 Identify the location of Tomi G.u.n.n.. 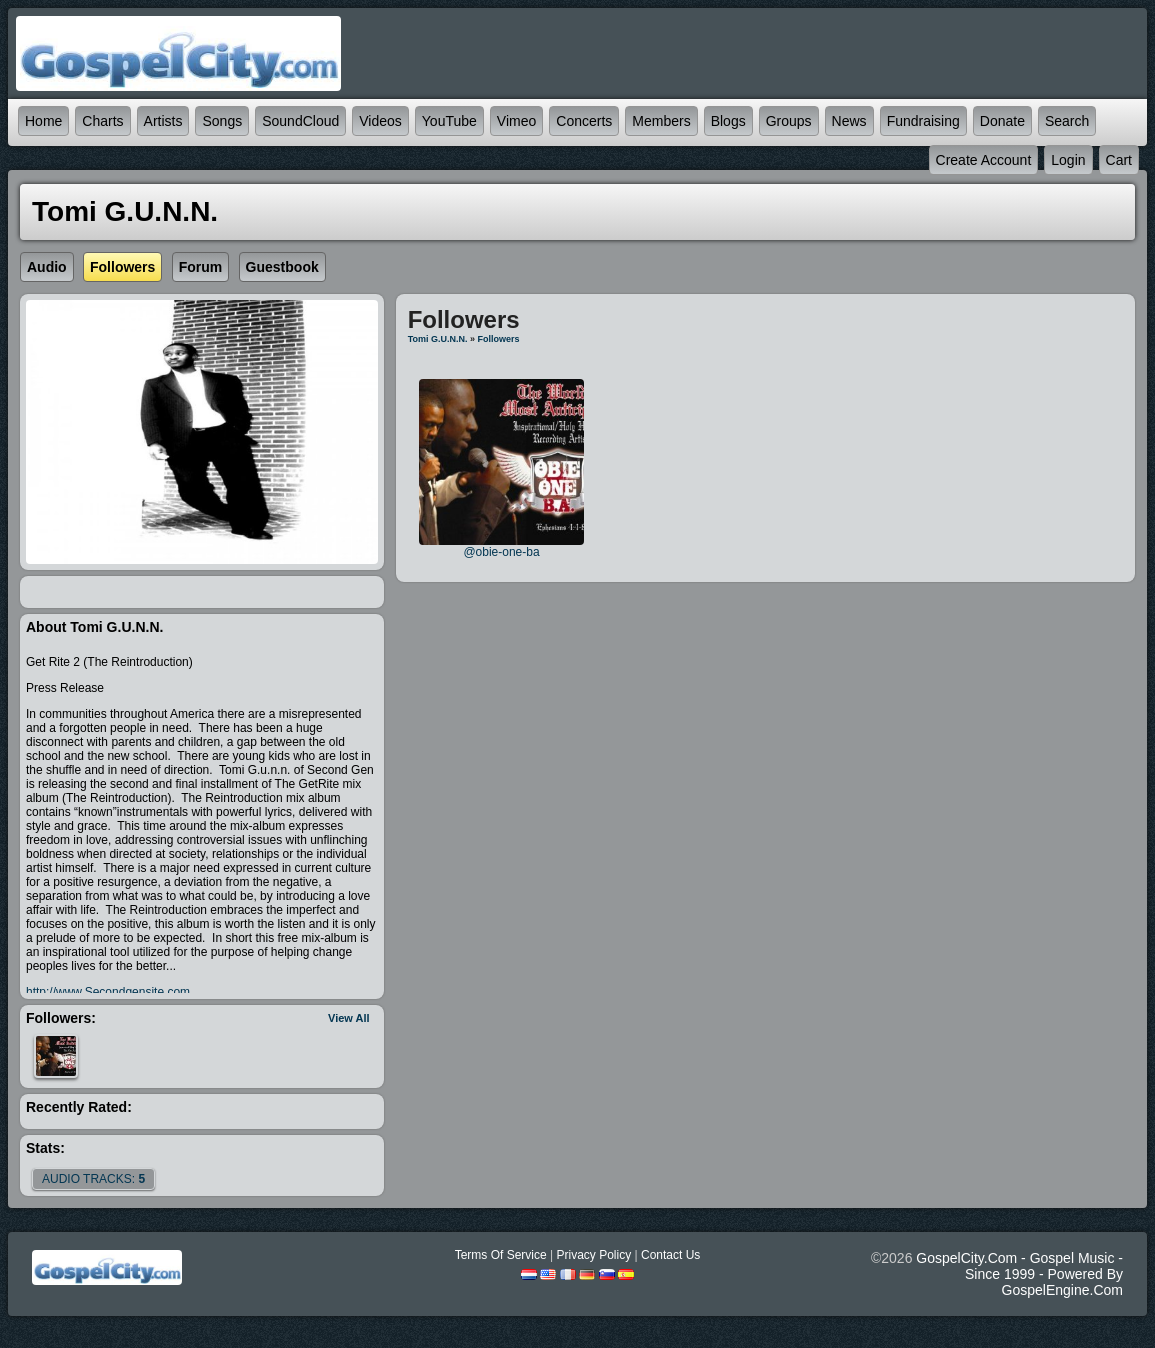
(438, 339).